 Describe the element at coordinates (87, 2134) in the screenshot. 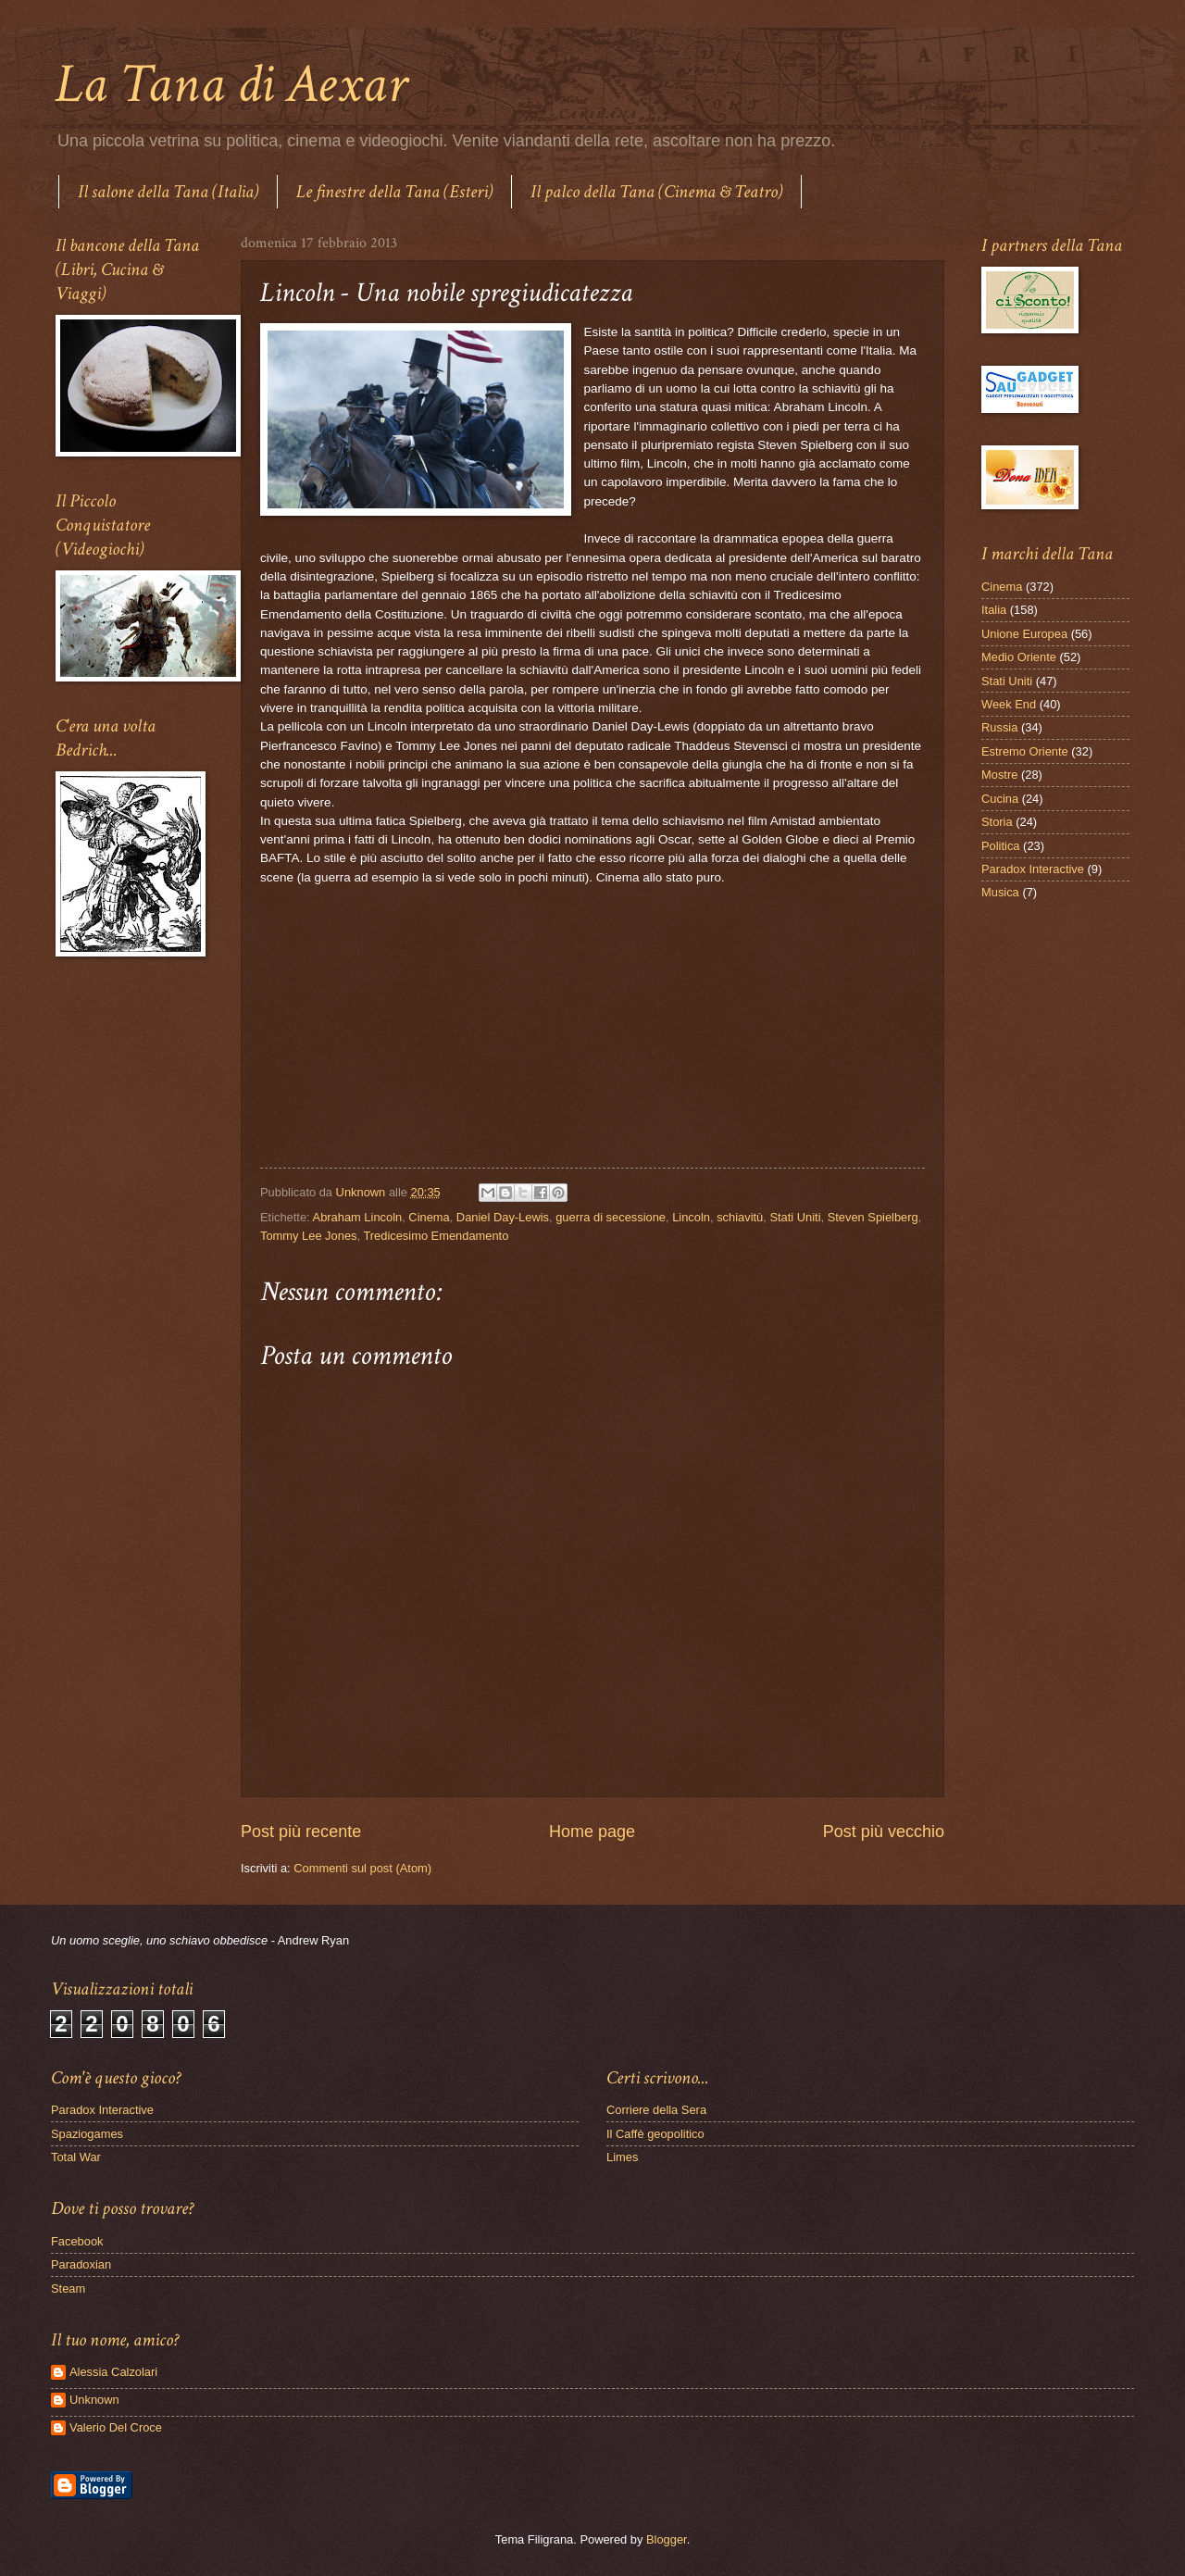

I see `Spaziogames` at that location.